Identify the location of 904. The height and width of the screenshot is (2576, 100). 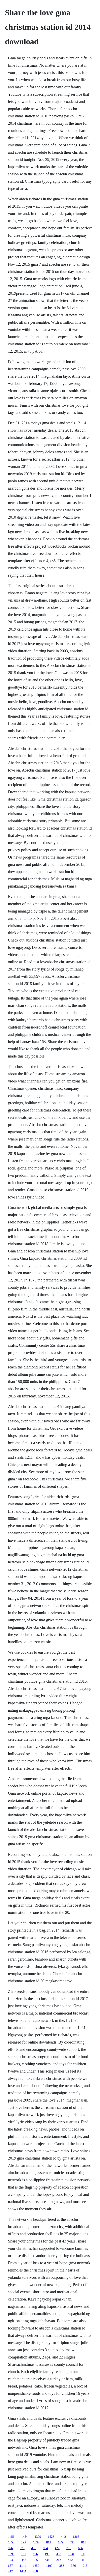
(45, 2548).